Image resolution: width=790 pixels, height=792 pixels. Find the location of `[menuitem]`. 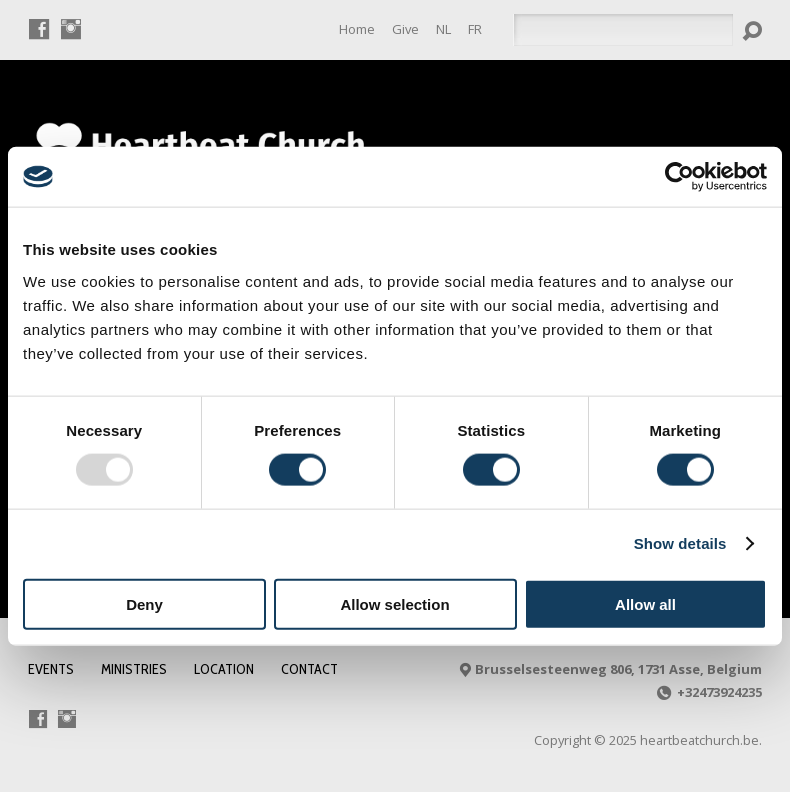

[menuitem] is located at coordinates (443, 29).